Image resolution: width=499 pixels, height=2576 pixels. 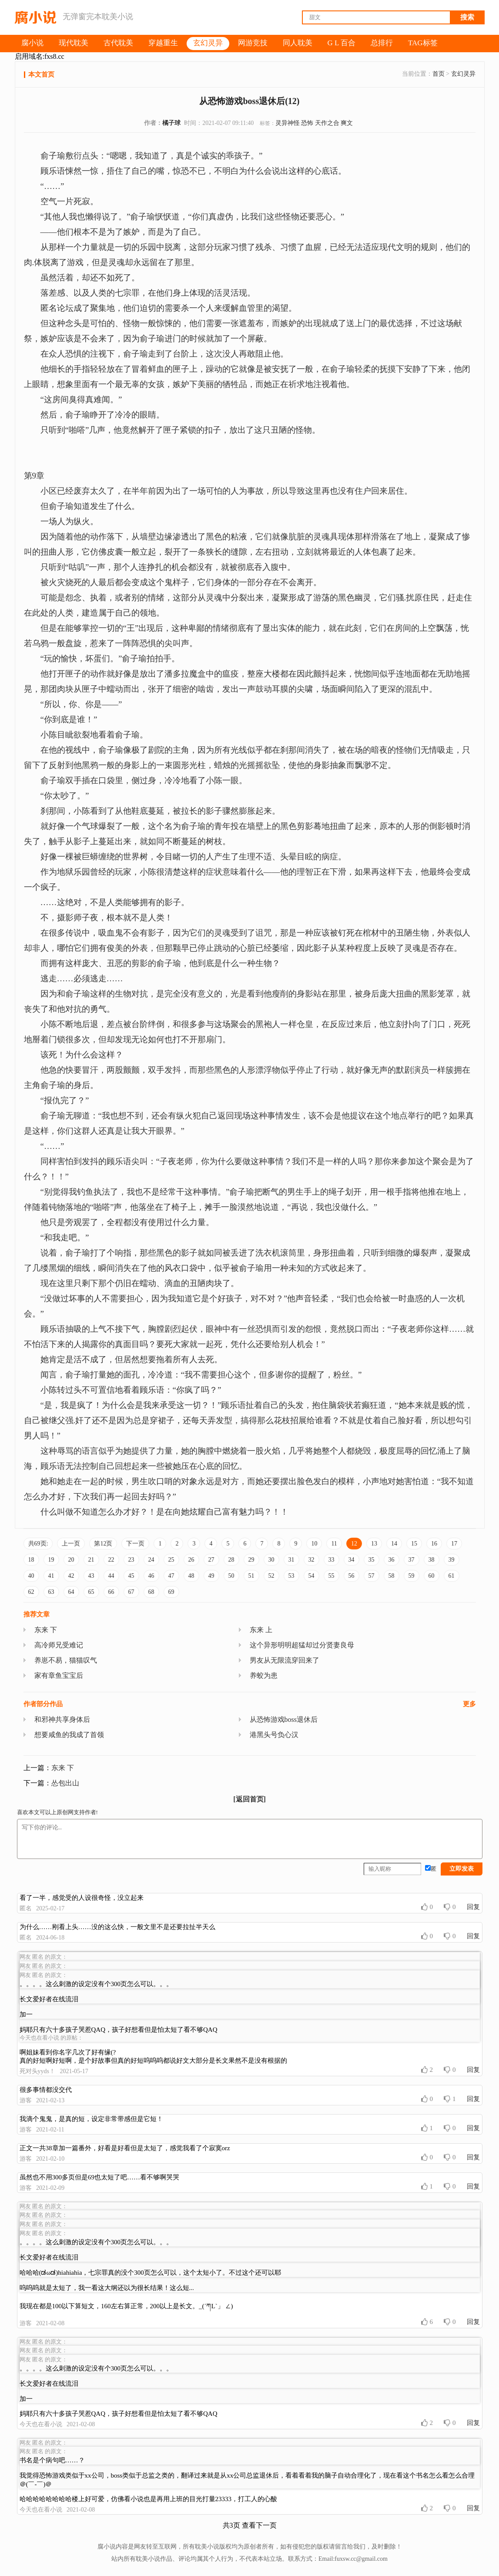 What do you see at coordinates (331, 1576) in the screenshot?
I see `55` at bounding box center [331, 1576].